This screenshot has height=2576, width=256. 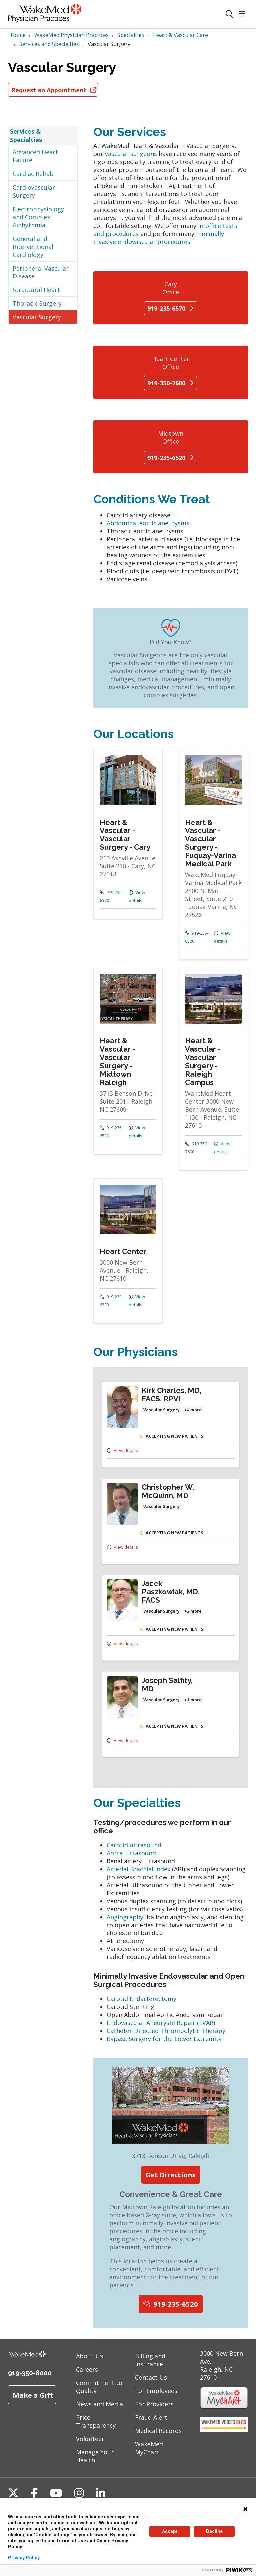 What do you see at coordinates (33, 174) in the screenshot?
I see `Cardiac Rehab` at bounding box center [33, 174].